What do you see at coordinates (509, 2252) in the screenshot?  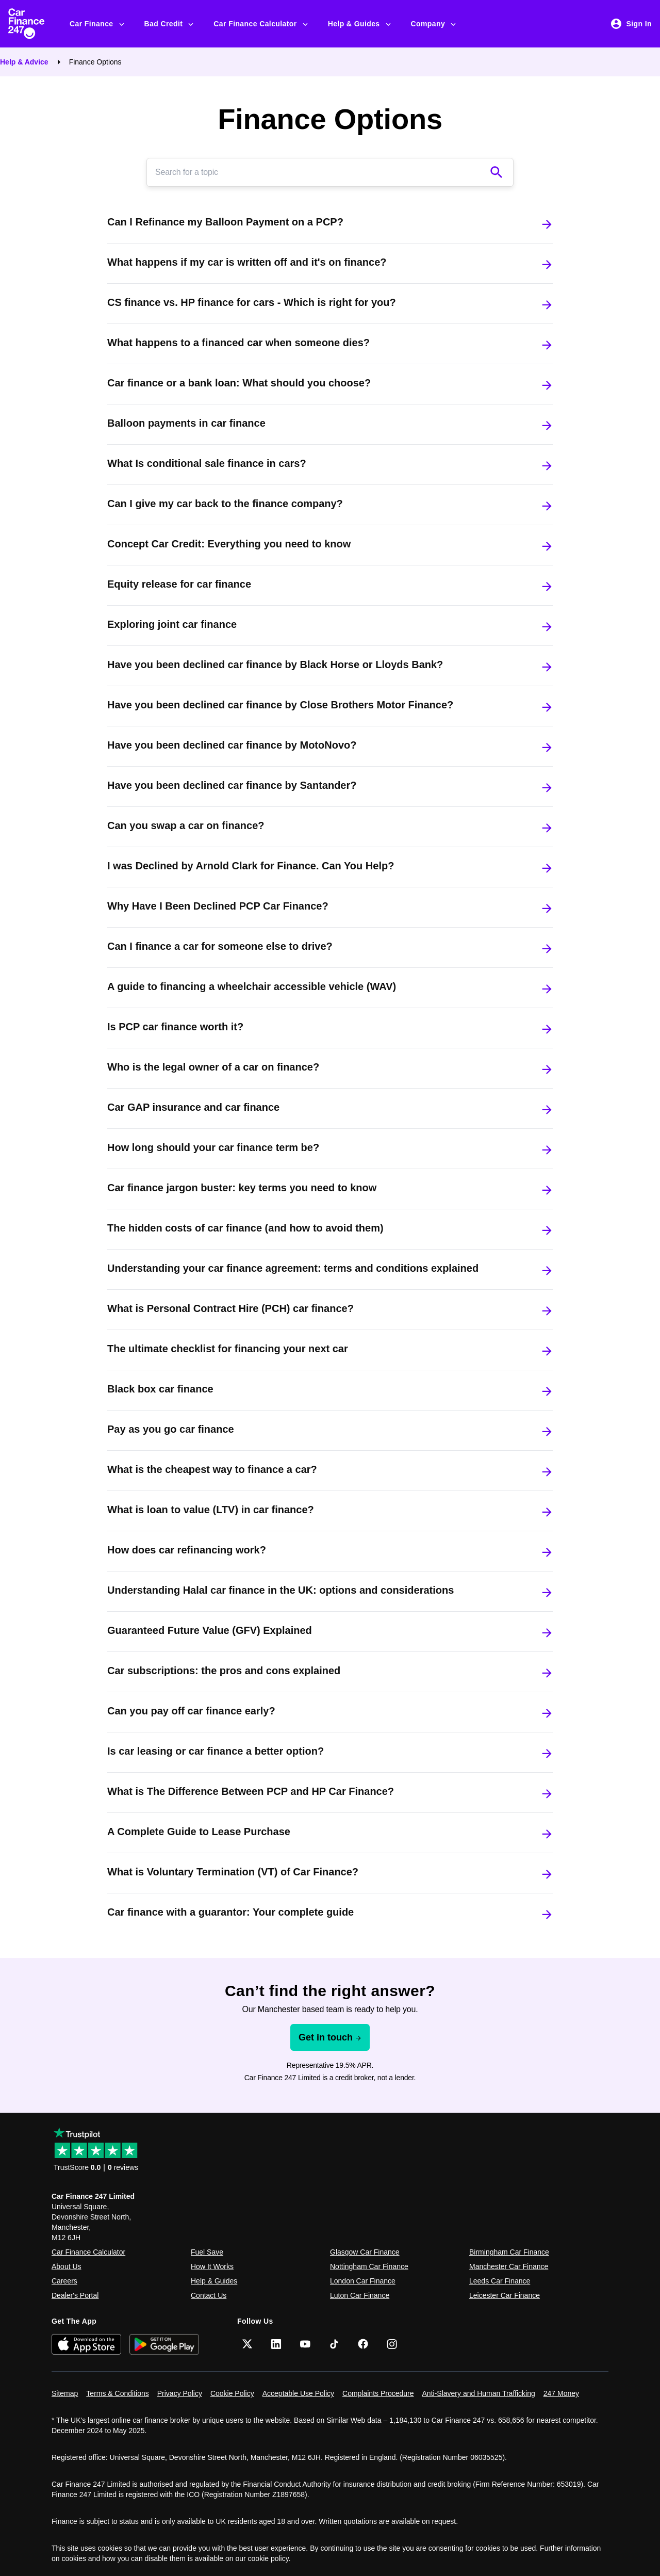 I see `Birmingham Car Finance` at bounding box center [509, 2252].